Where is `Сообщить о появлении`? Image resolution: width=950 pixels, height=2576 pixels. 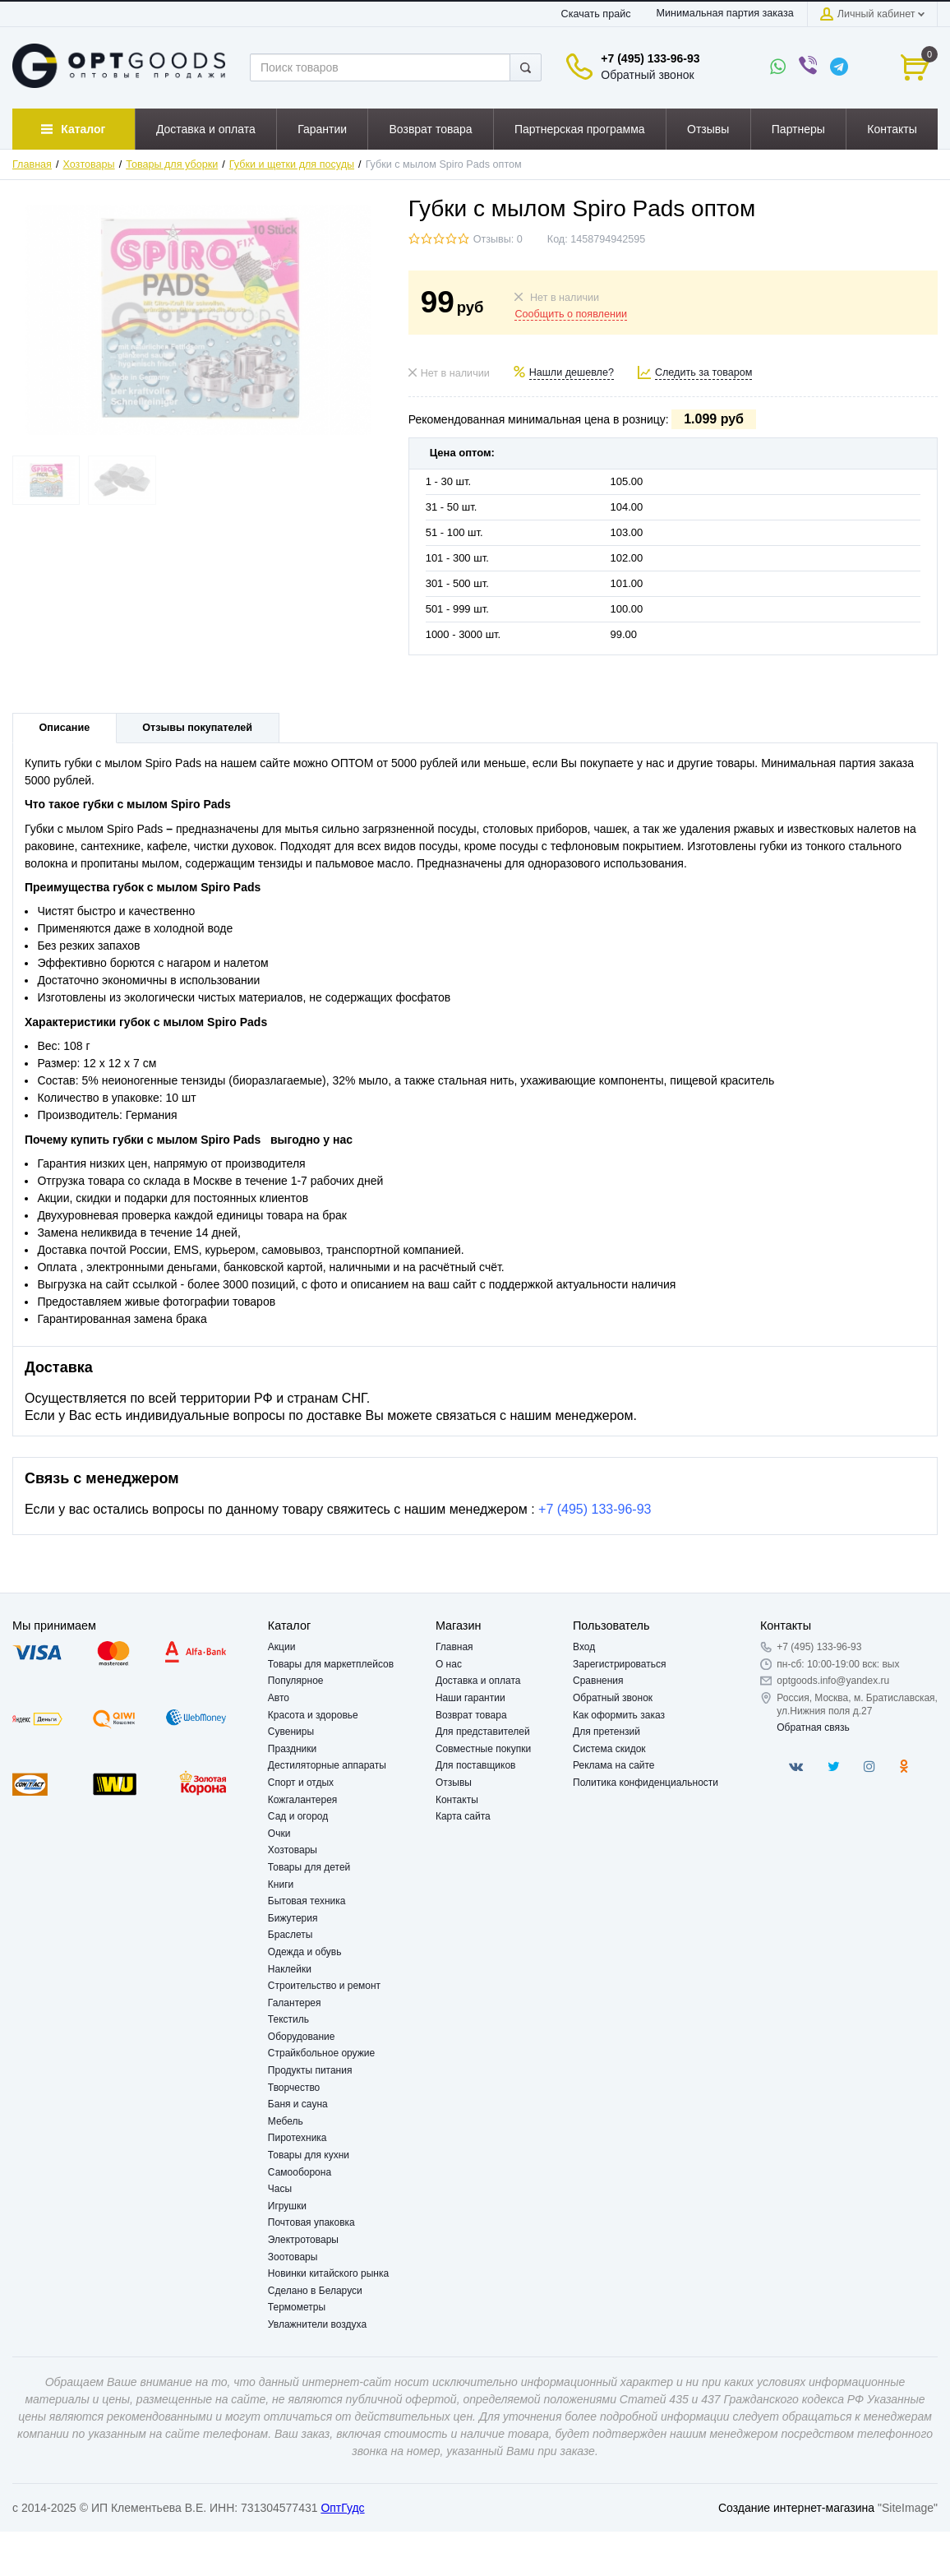
Сообщить о появлении is located at coordinates (570, 314).